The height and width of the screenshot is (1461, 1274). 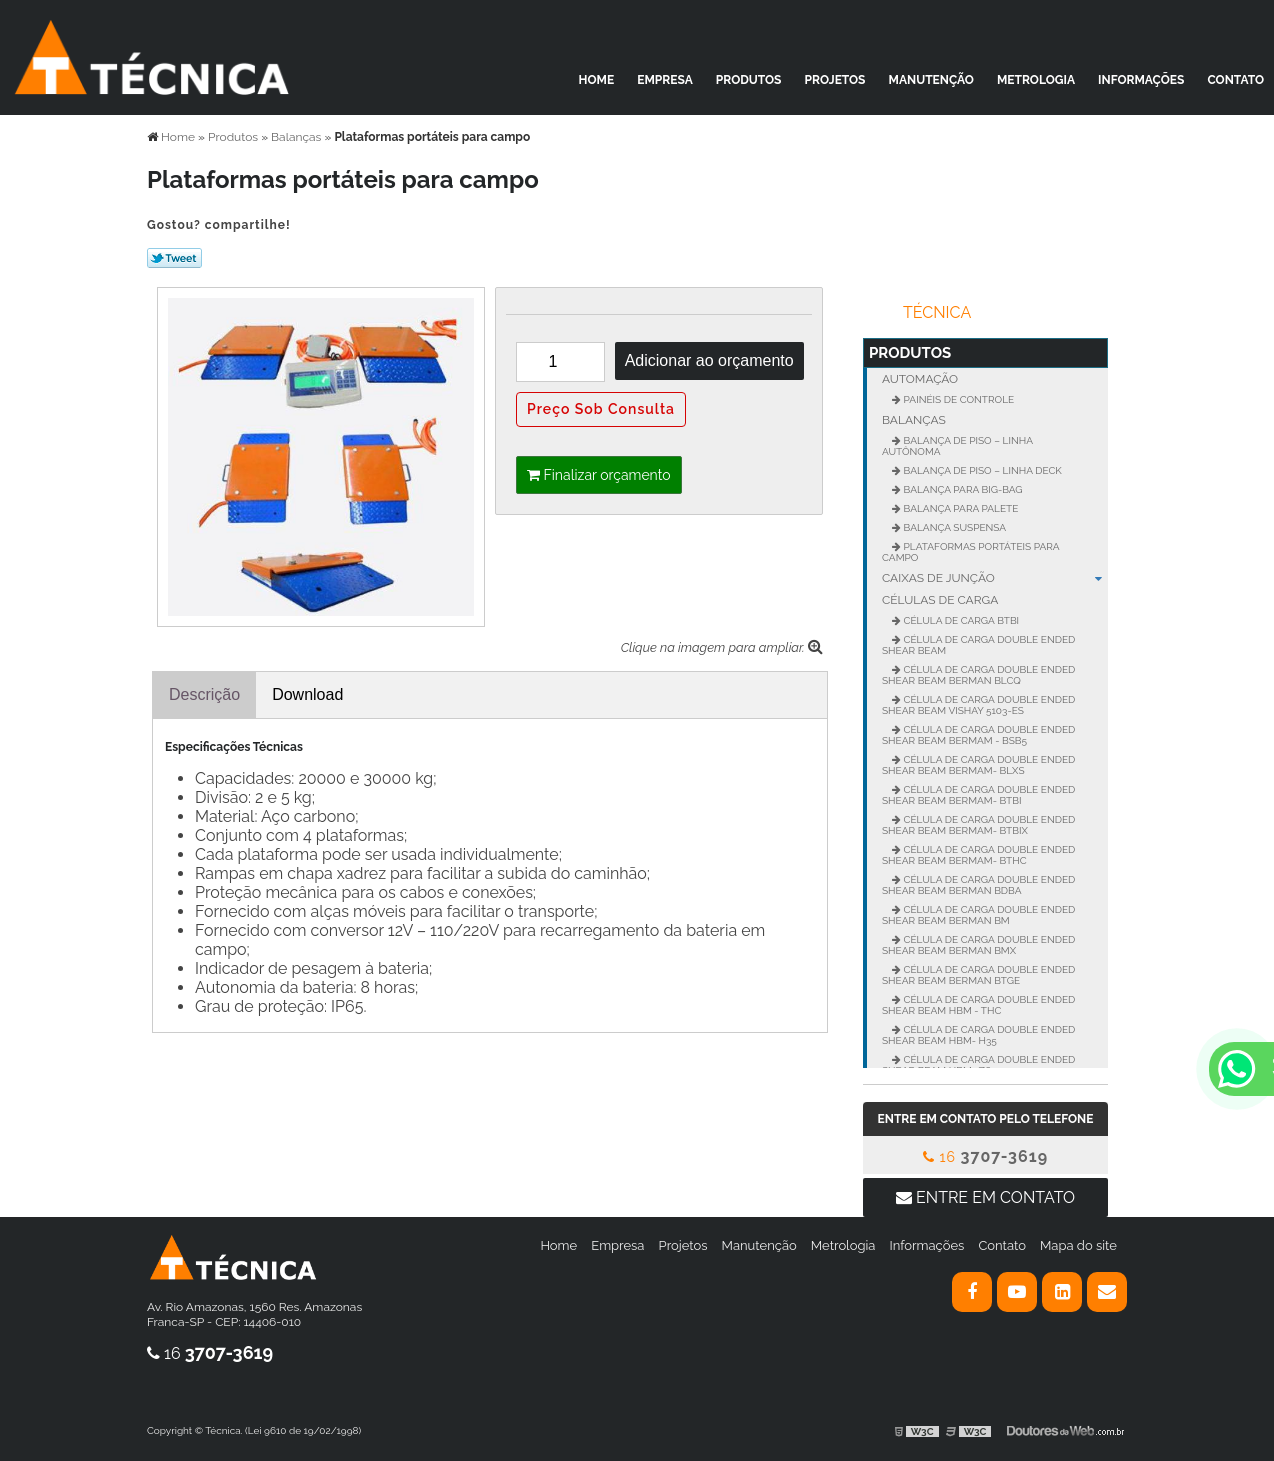 What do you see at coordinates (957, 446) in the screenshot?
I see `Balança de Piso – Linha Autônoma` at bounding box center [957, 446].